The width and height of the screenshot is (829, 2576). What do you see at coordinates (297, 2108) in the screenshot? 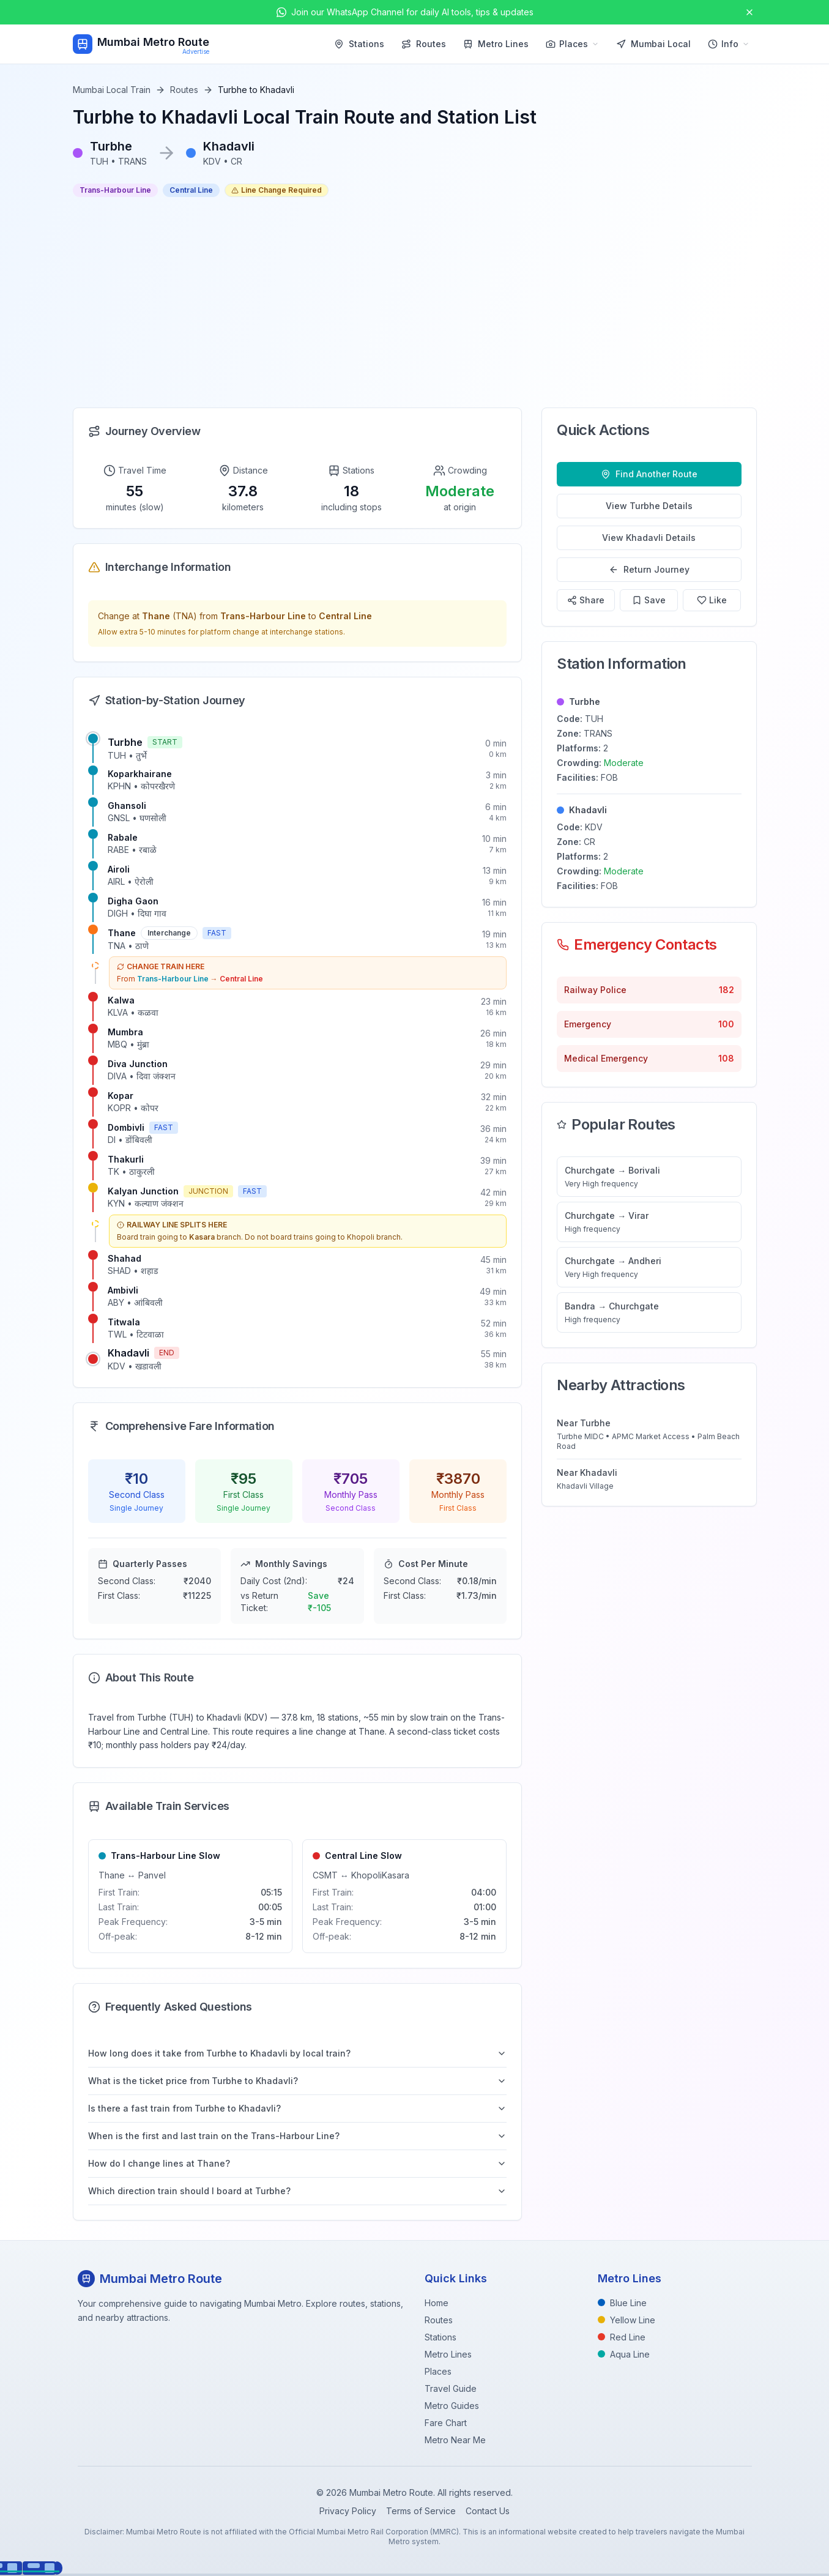
I see `Is there a fast train from Turbhe to Khadavli?` at bounding box center [297, 2108].